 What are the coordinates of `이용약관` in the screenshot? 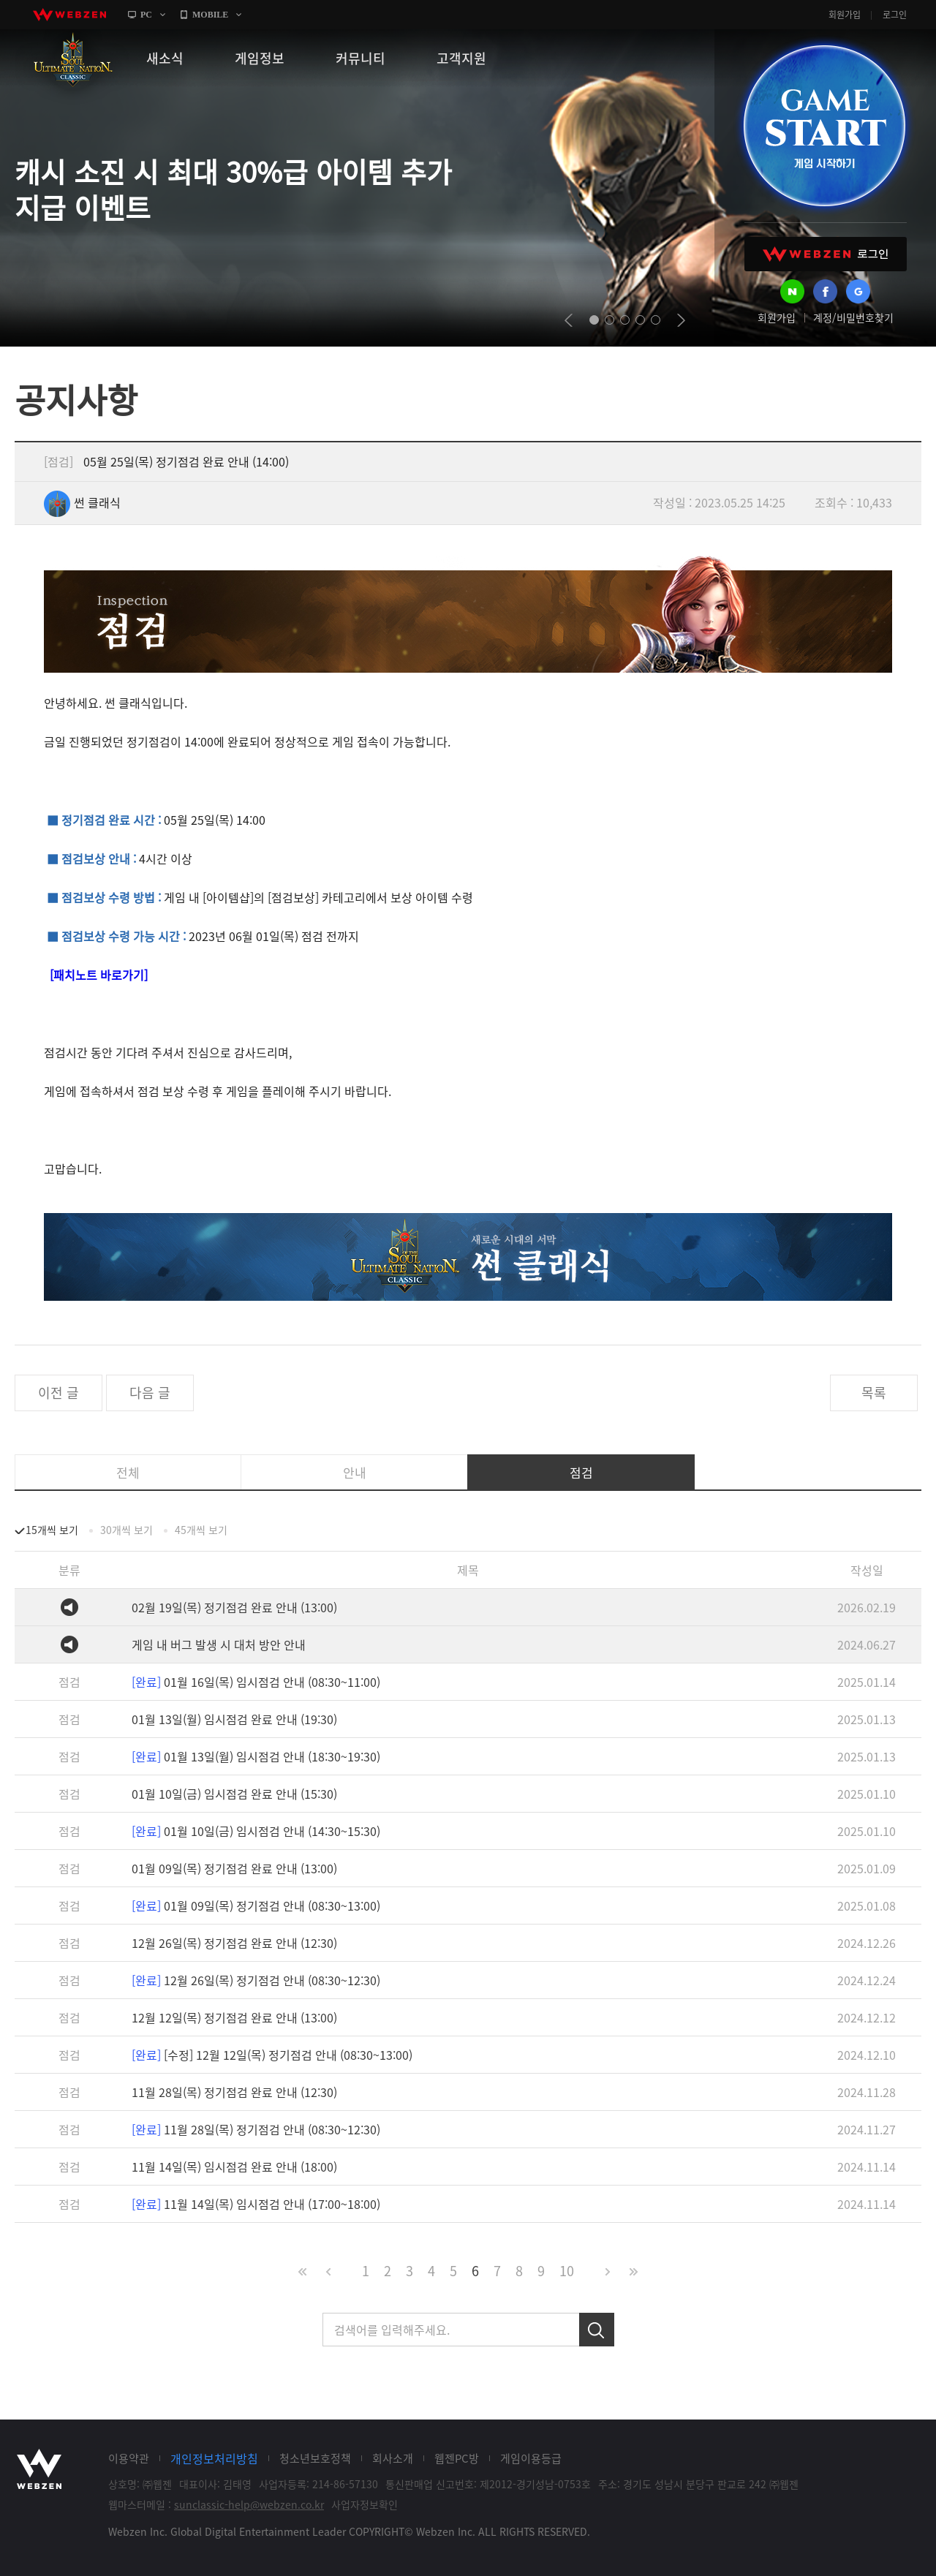 It's located at (128, 2458).